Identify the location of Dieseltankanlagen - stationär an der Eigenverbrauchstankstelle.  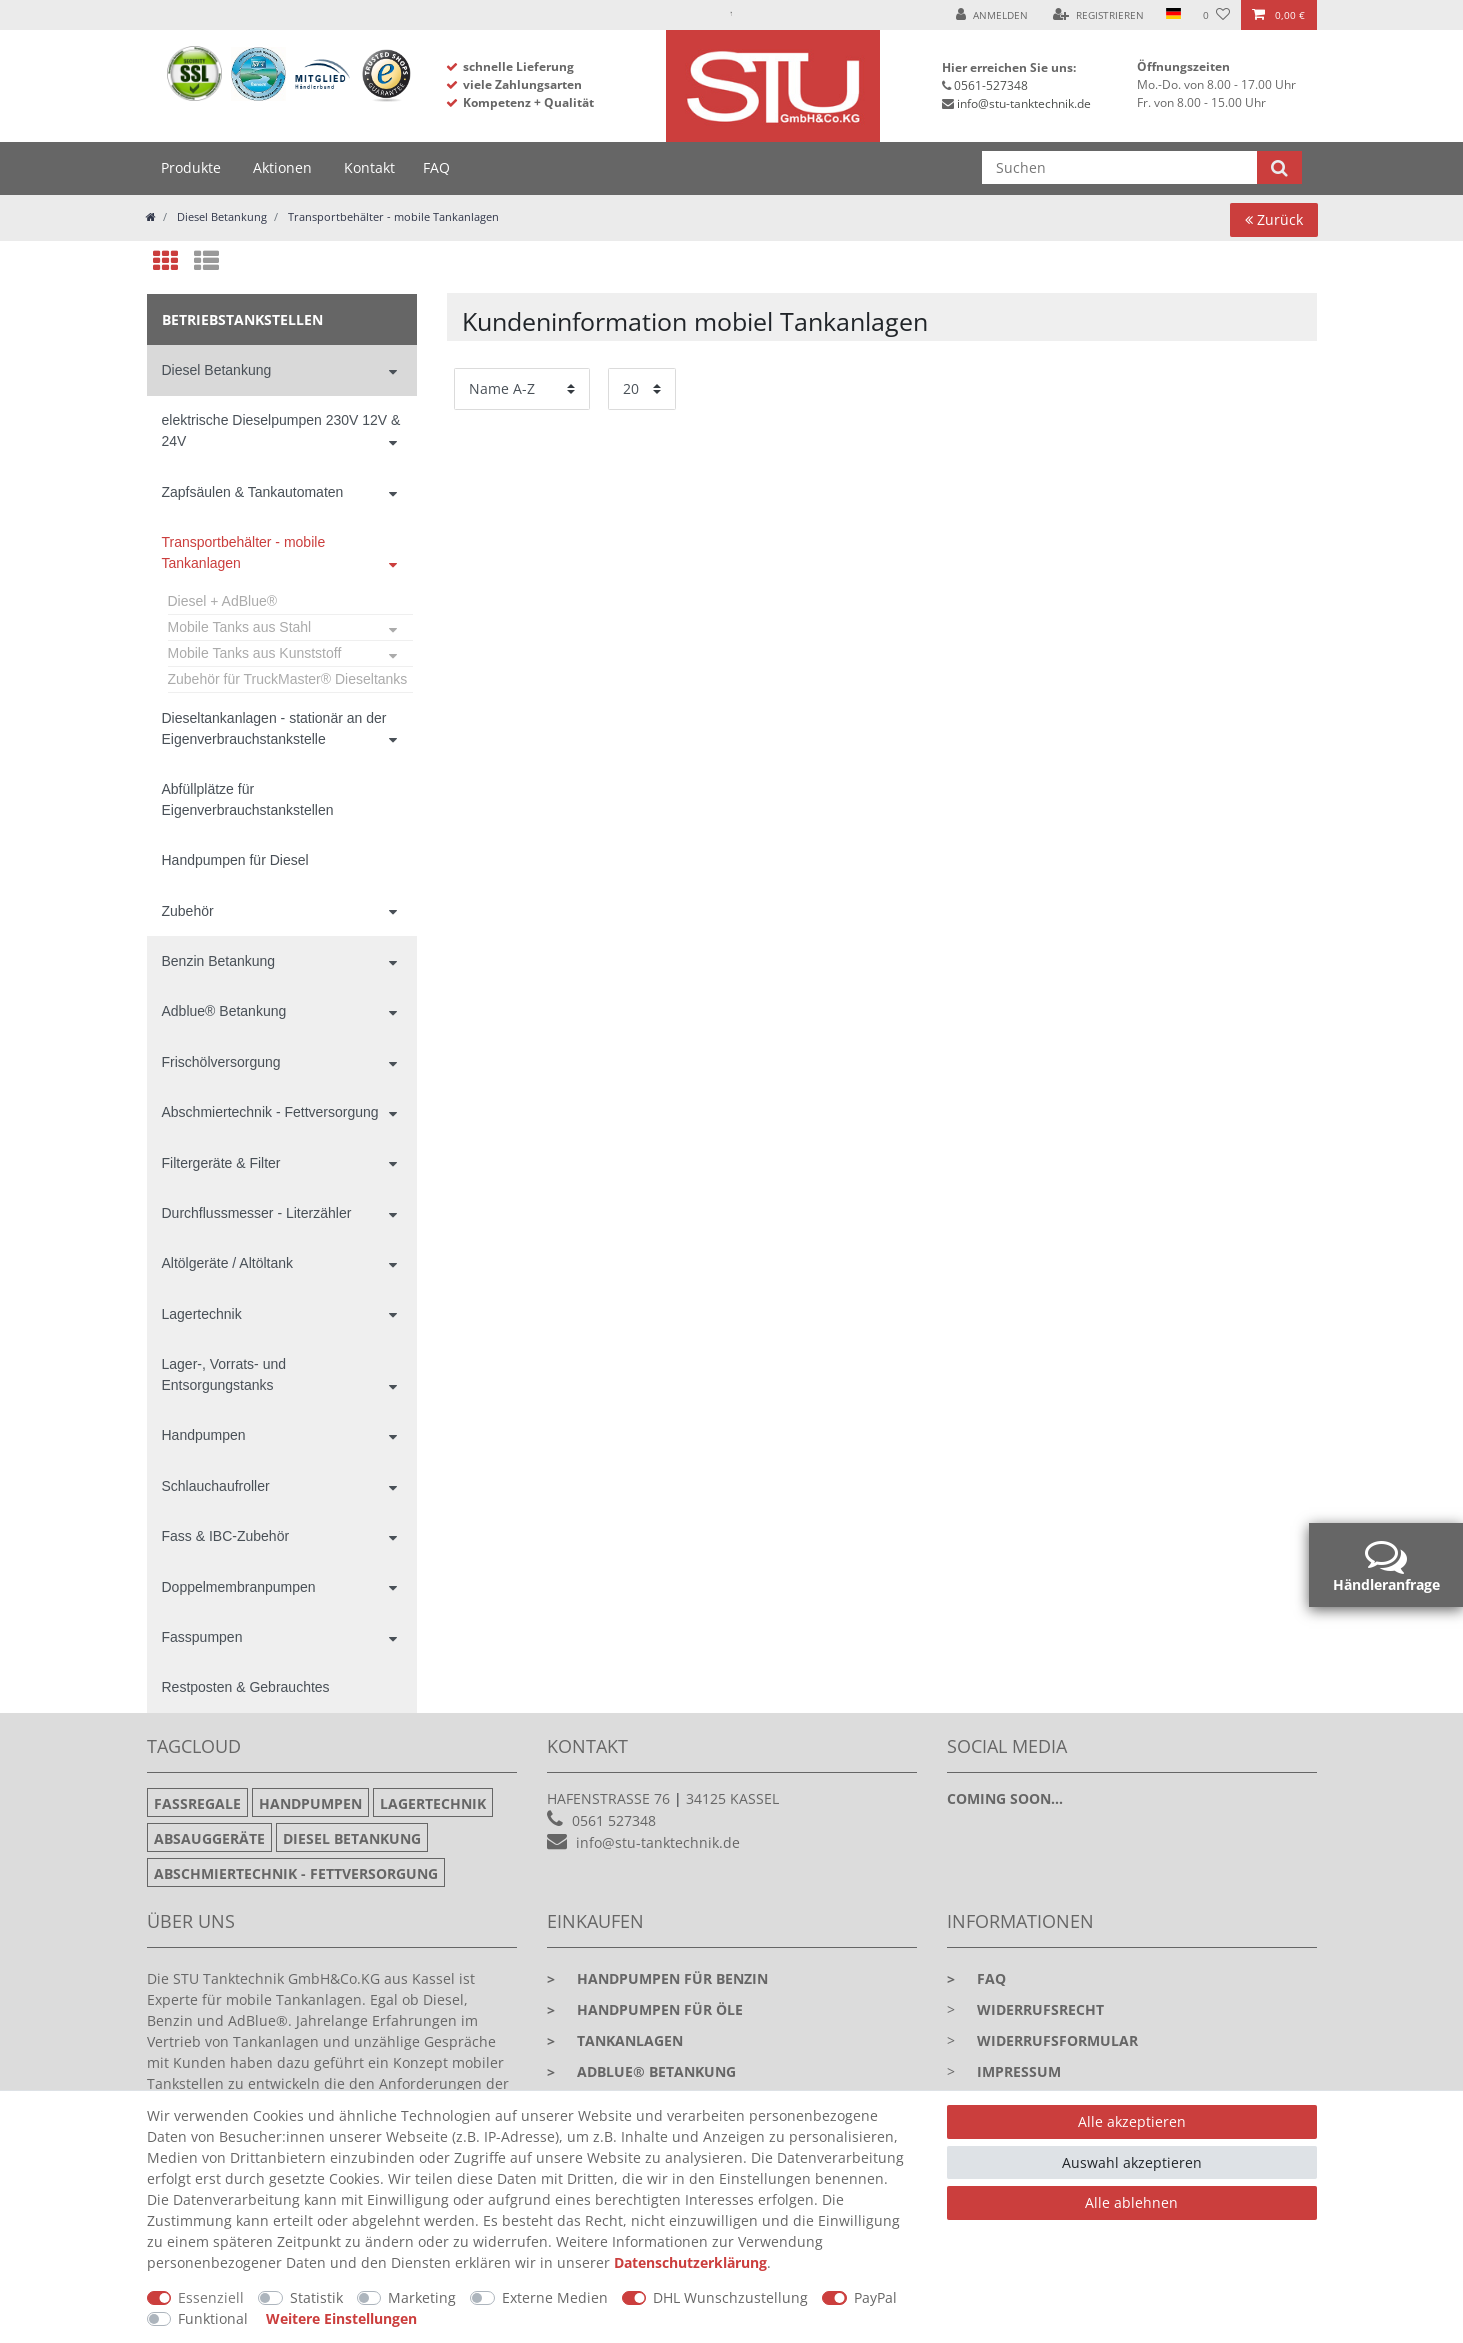
(274, 728).